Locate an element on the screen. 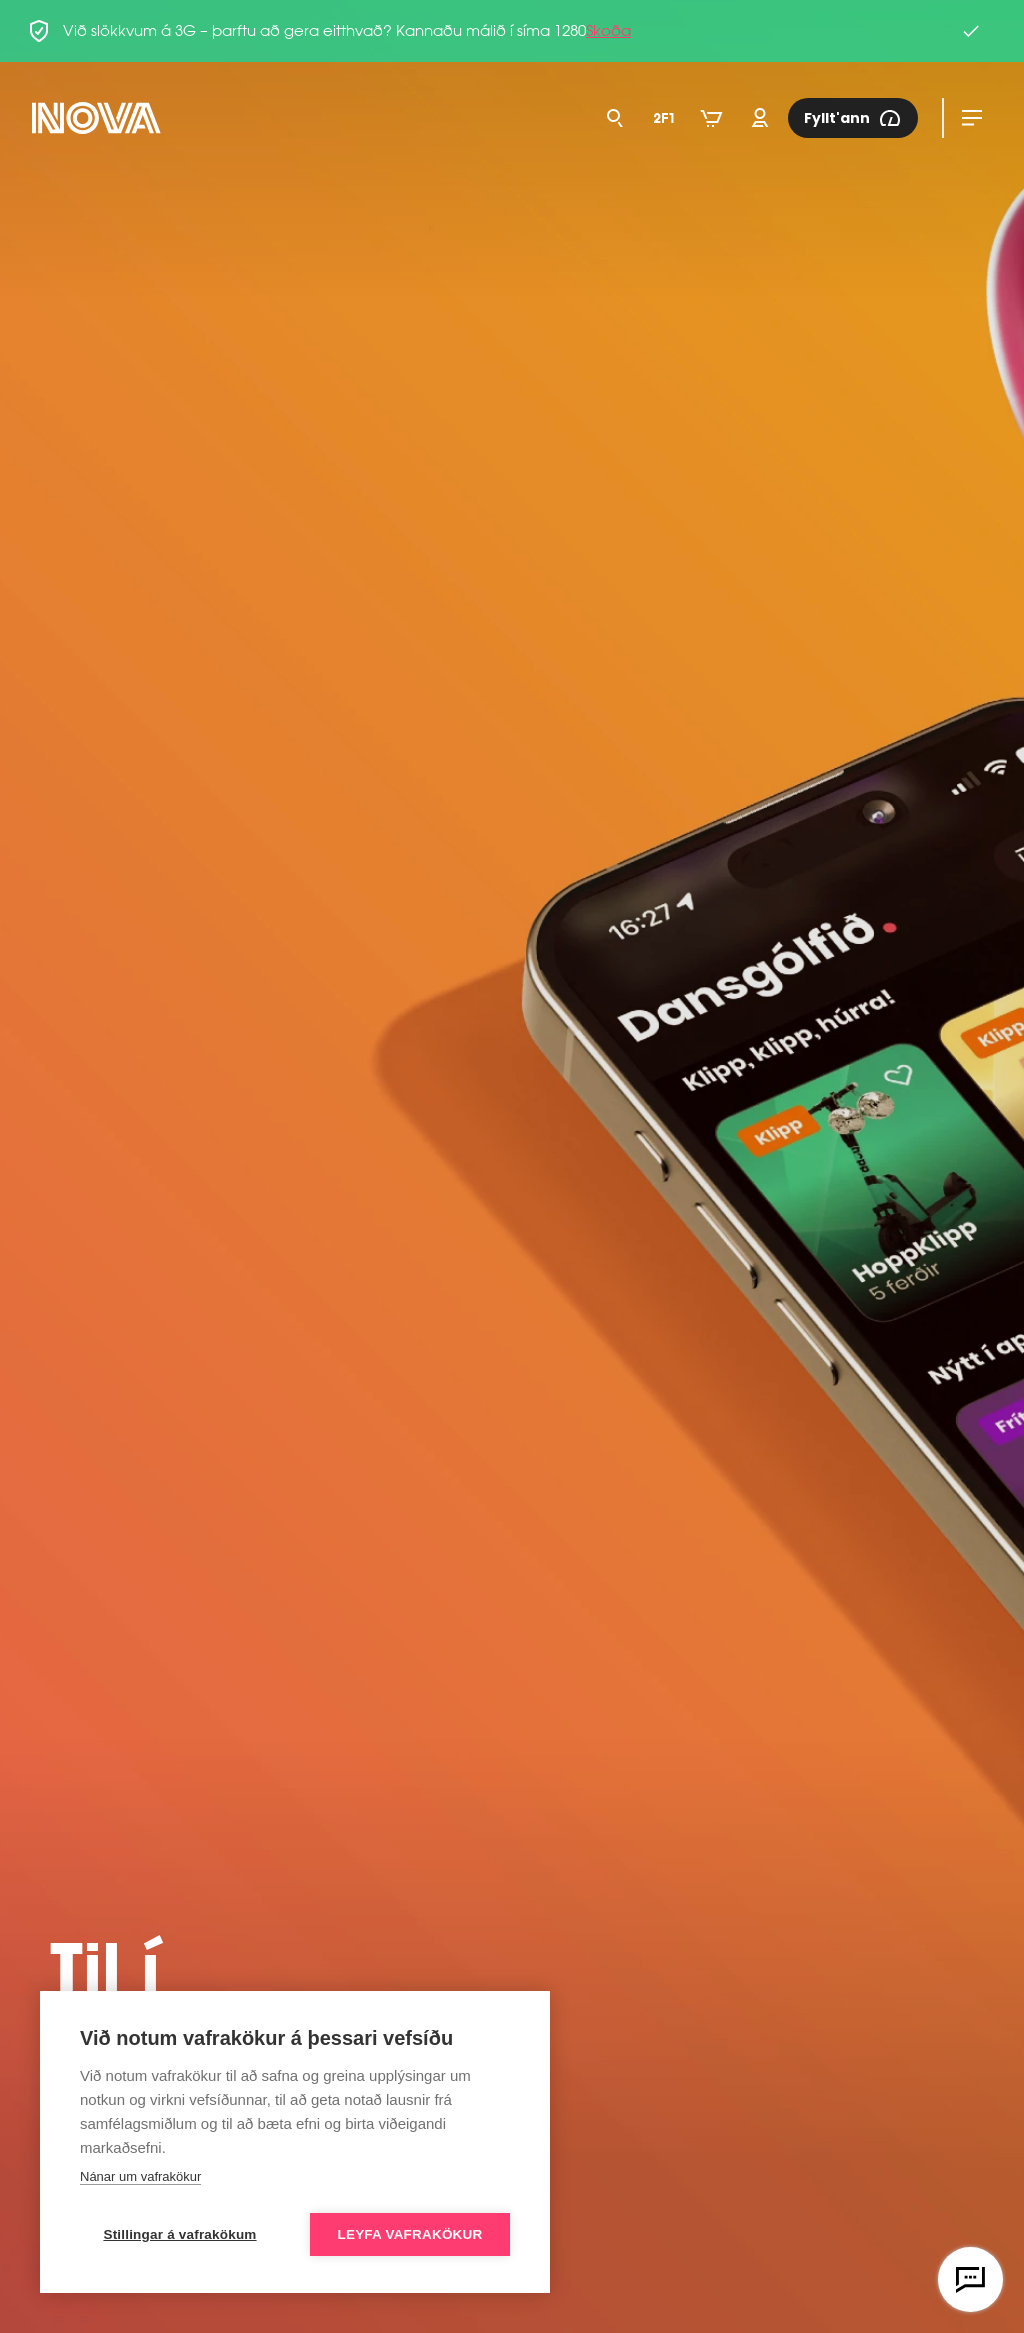 This screenshot has height=2333, width=1024. Leyfa vafrakökur is located at coordinates (410, 2234).